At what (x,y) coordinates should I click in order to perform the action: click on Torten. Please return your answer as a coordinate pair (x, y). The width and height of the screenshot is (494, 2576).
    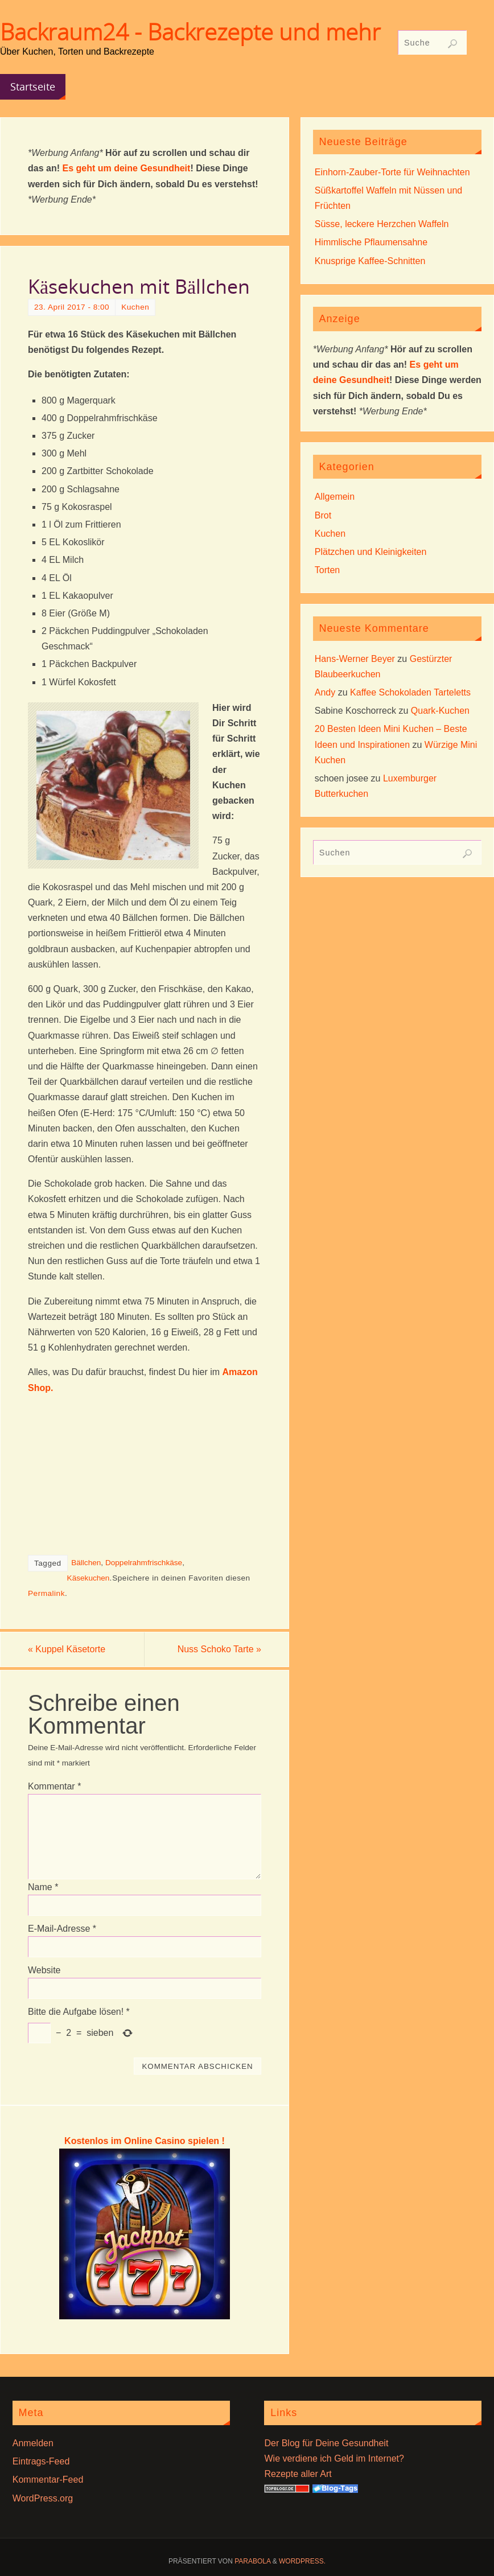
    Looking at the image, I should click on (327, 570).